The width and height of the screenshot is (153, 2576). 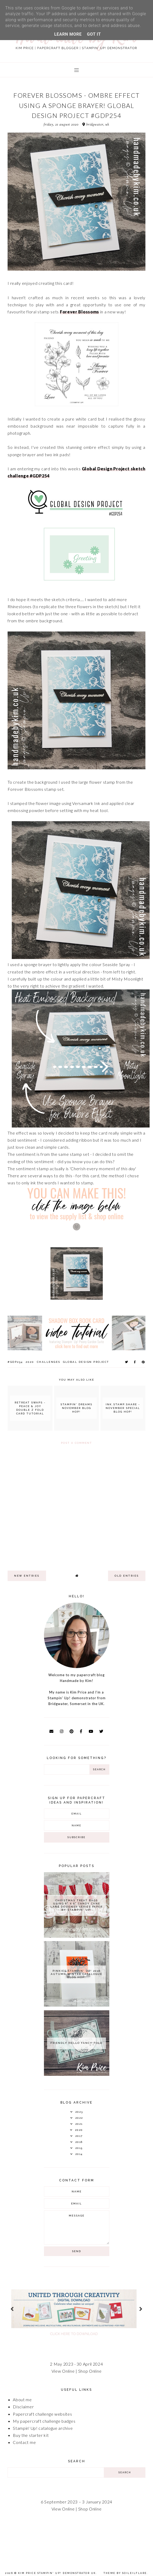 What do you see at coordinates (48, 1361) in the screenshot?
I see `Challenges` at bounding box center [48, 1361].